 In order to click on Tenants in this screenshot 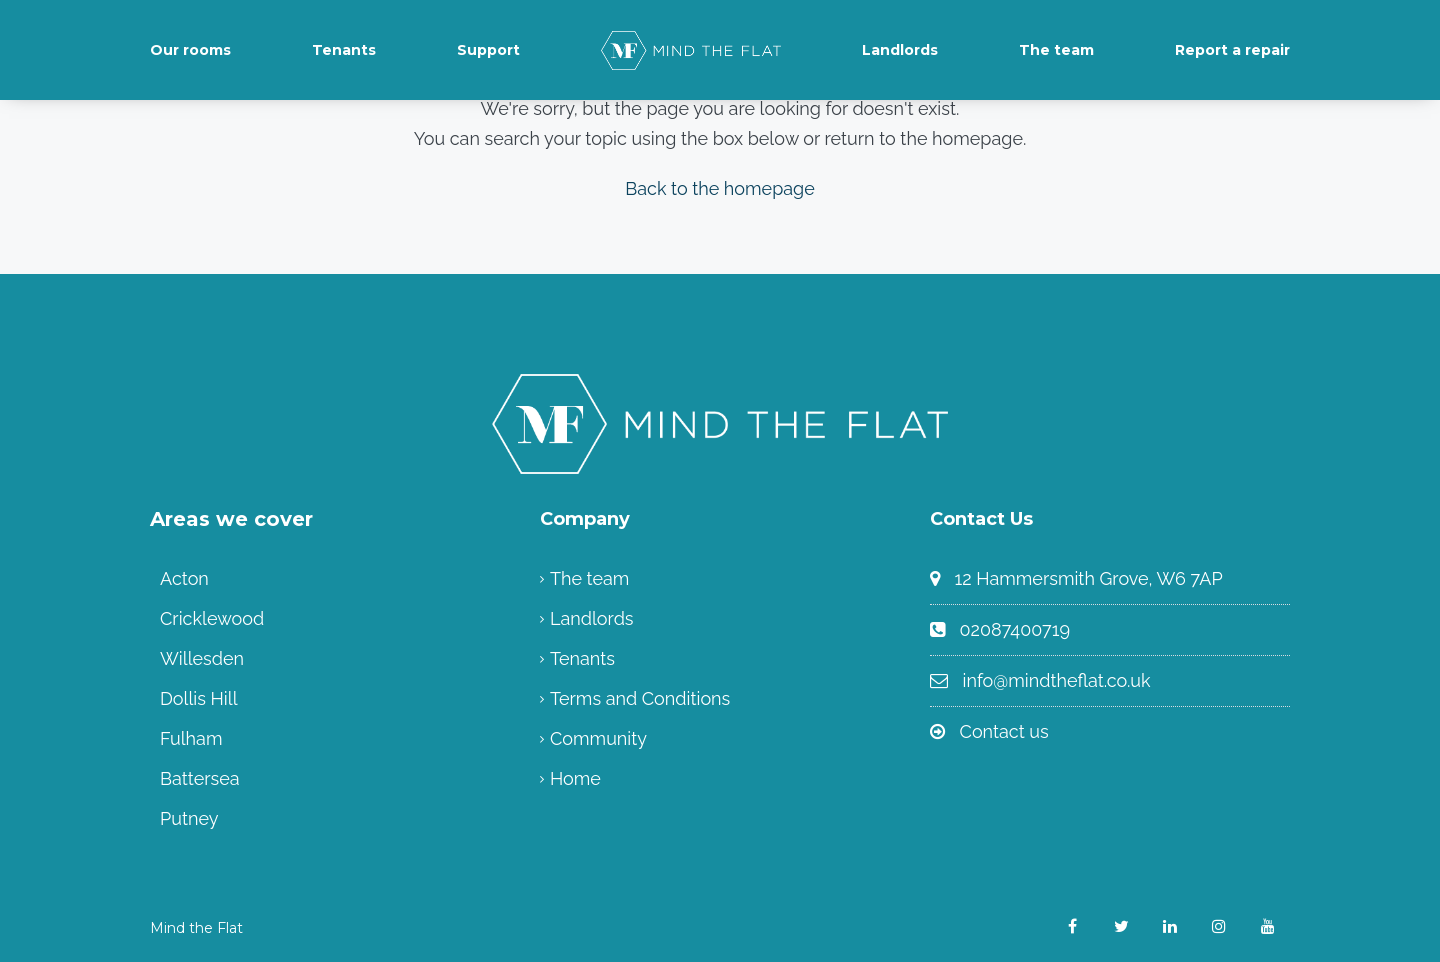, I will do `click(344, 50)`.